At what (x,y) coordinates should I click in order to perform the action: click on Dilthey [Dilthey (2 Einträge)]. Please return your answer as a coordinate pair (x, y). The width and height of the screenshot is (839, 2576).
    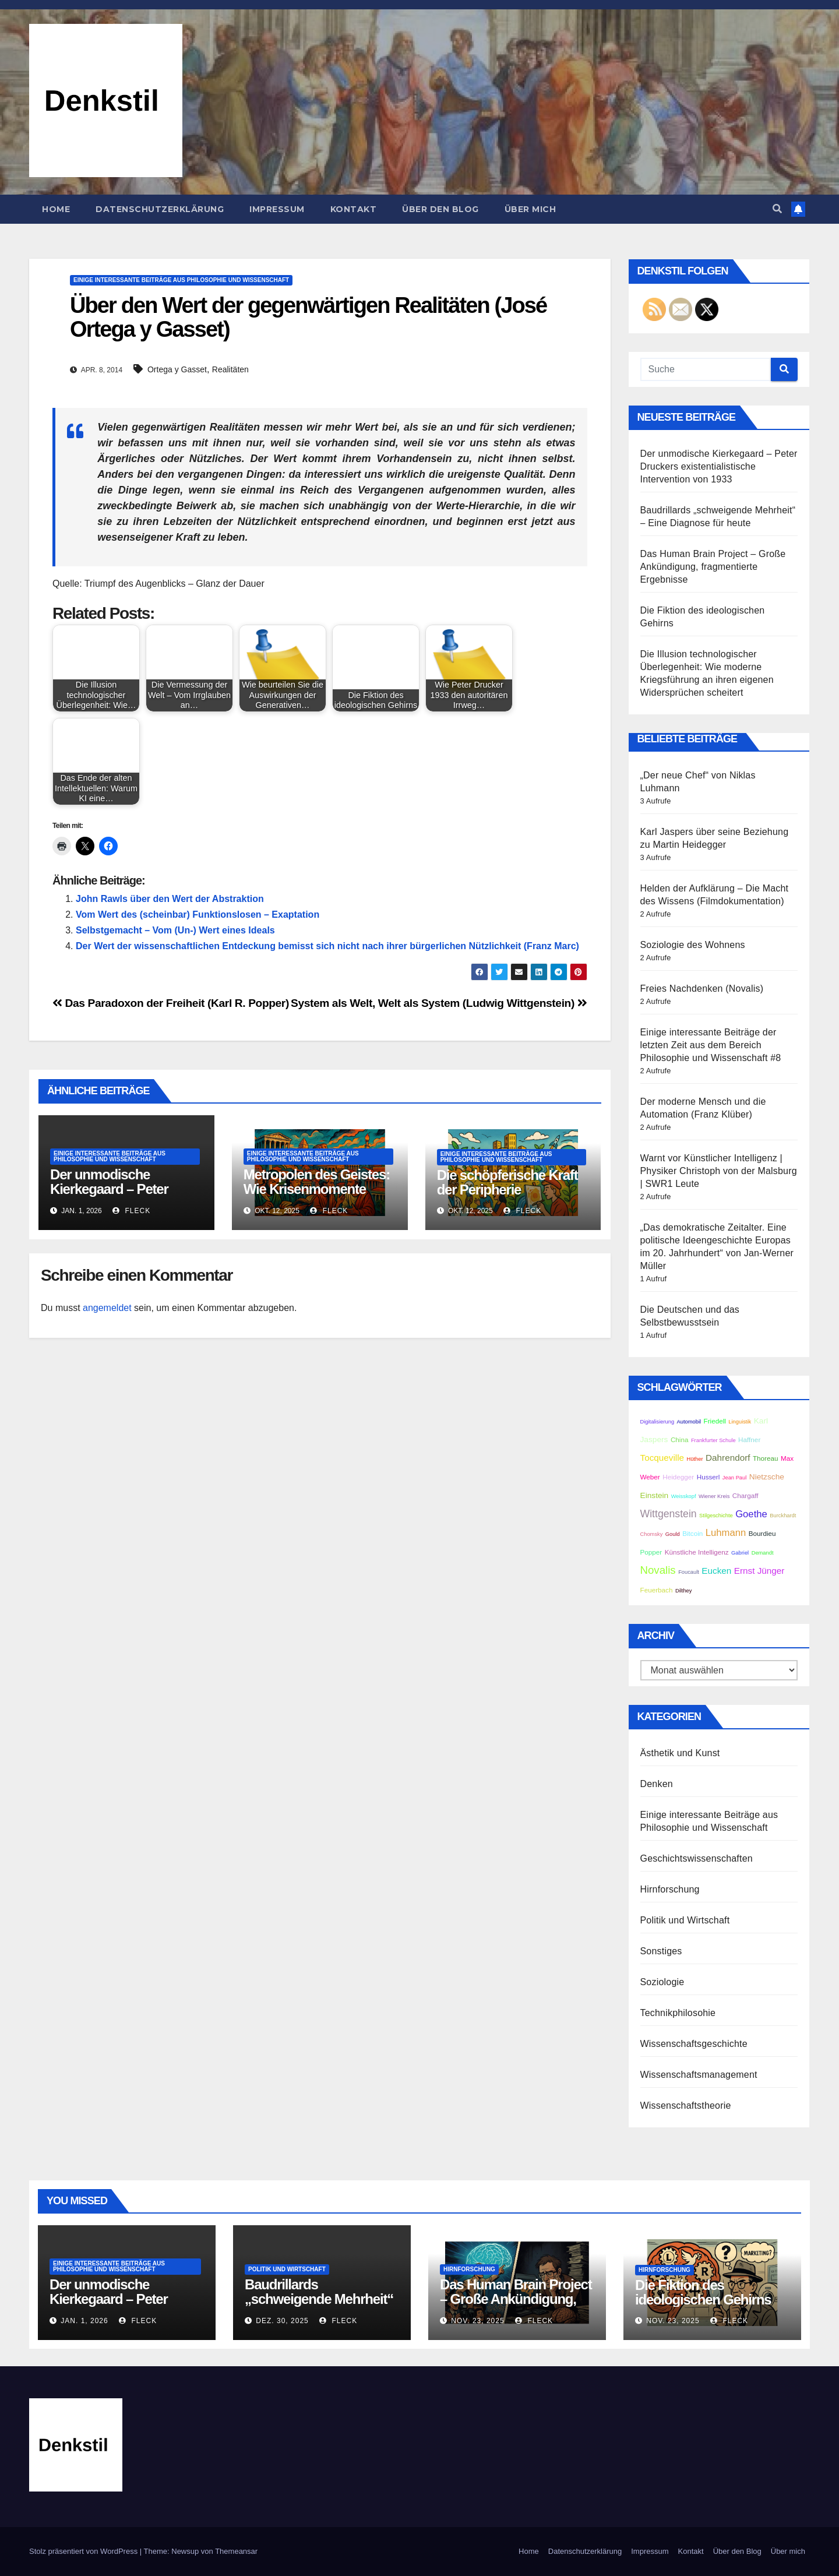
    Looking at the image, I should click on (683, 1591).